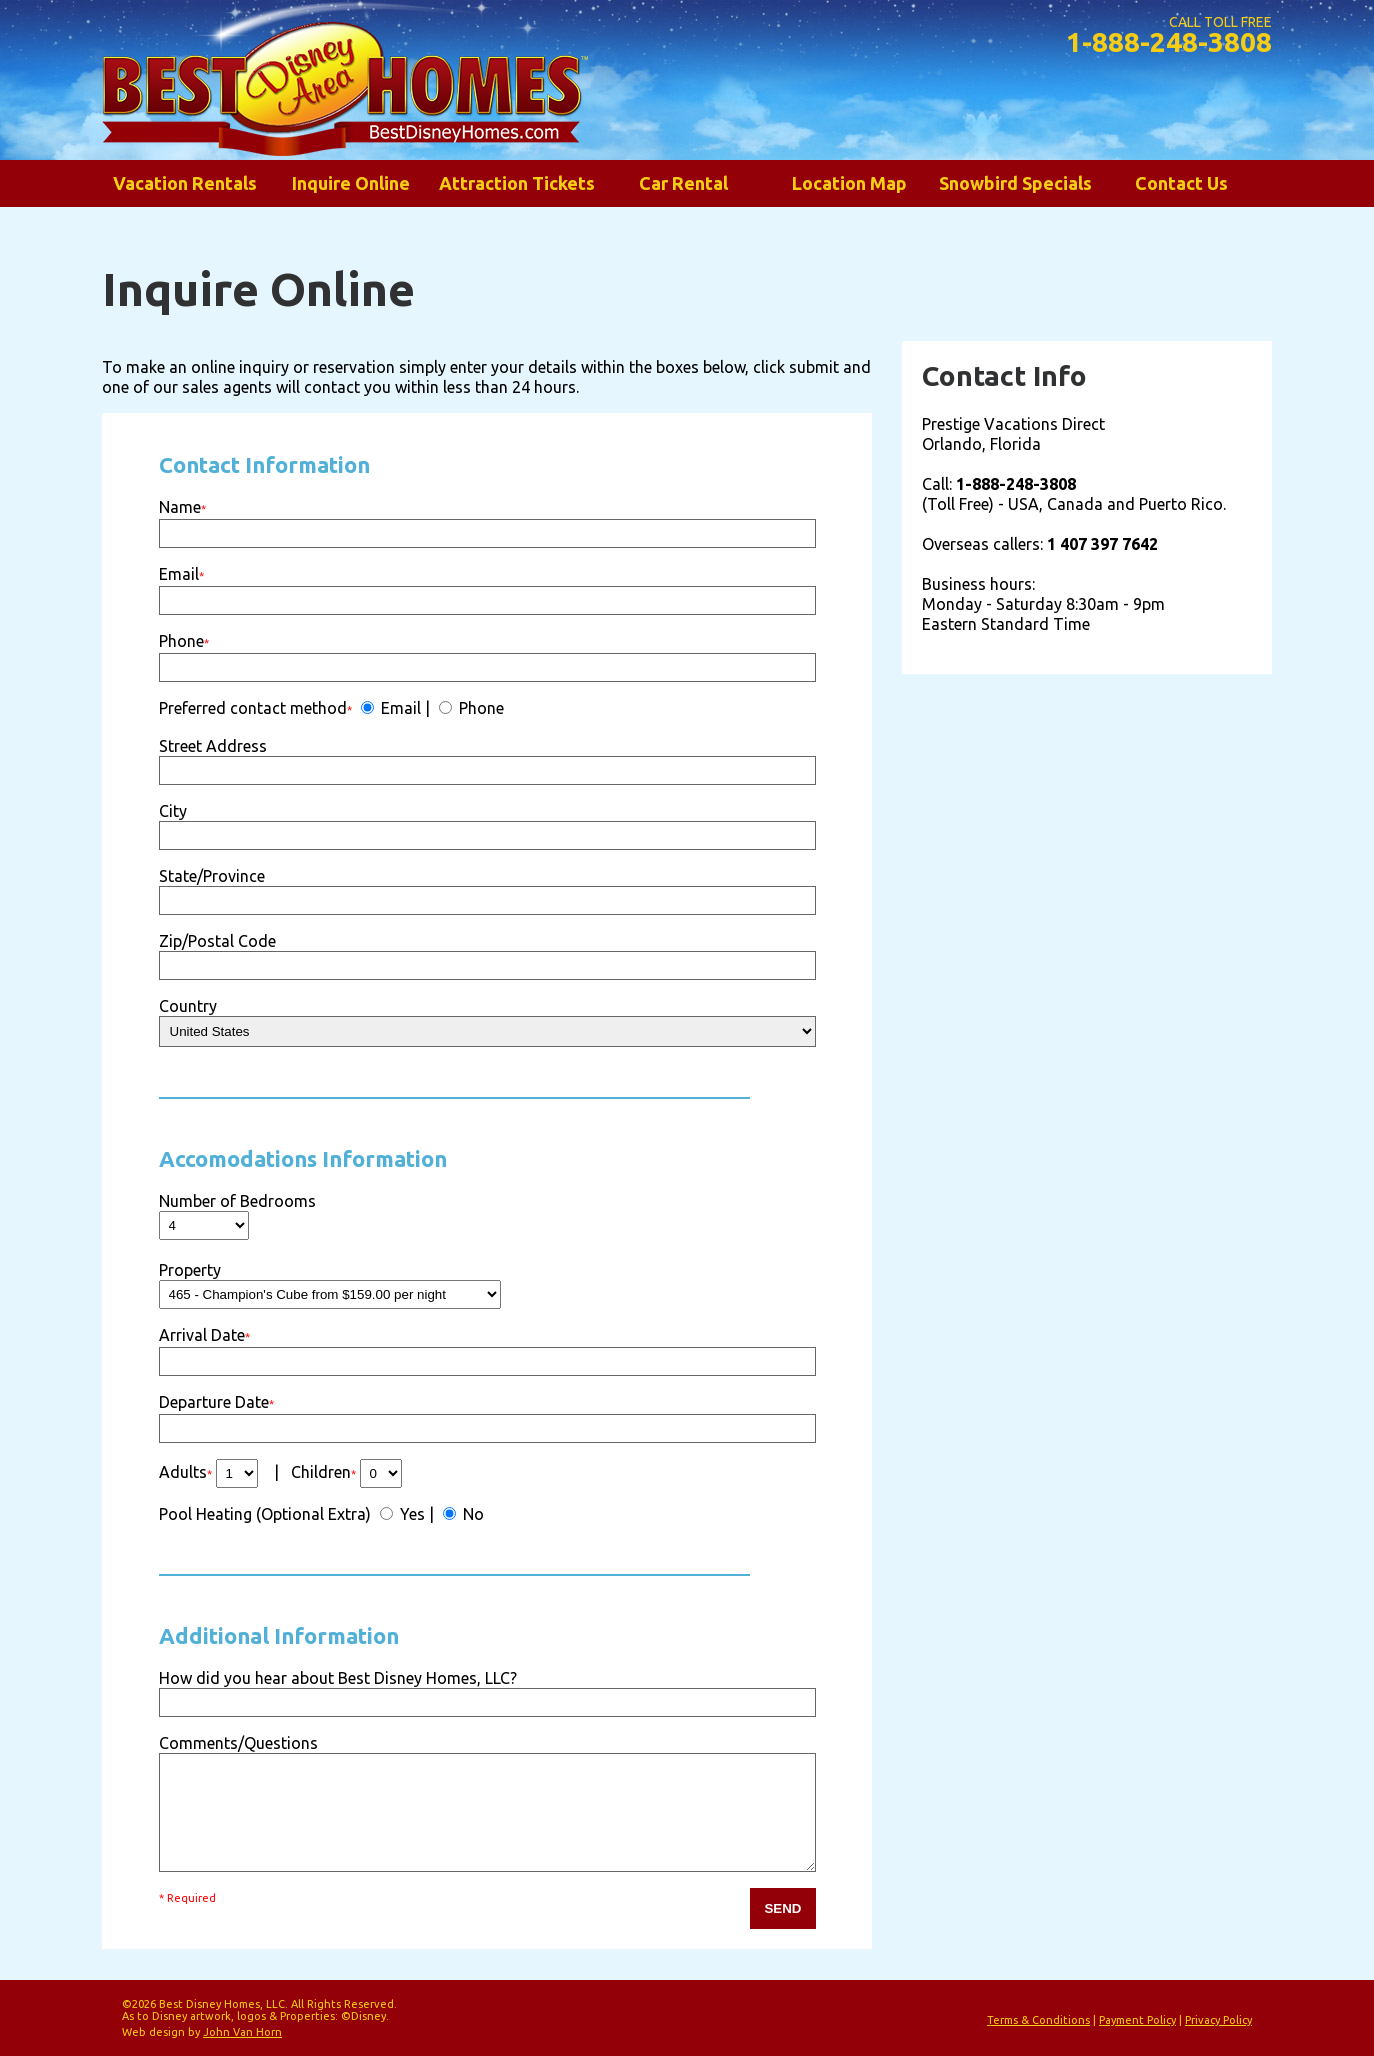  Describe the element at coordinates (185, 183) in the screenshot. I see `Vacation Rentals` at that location.